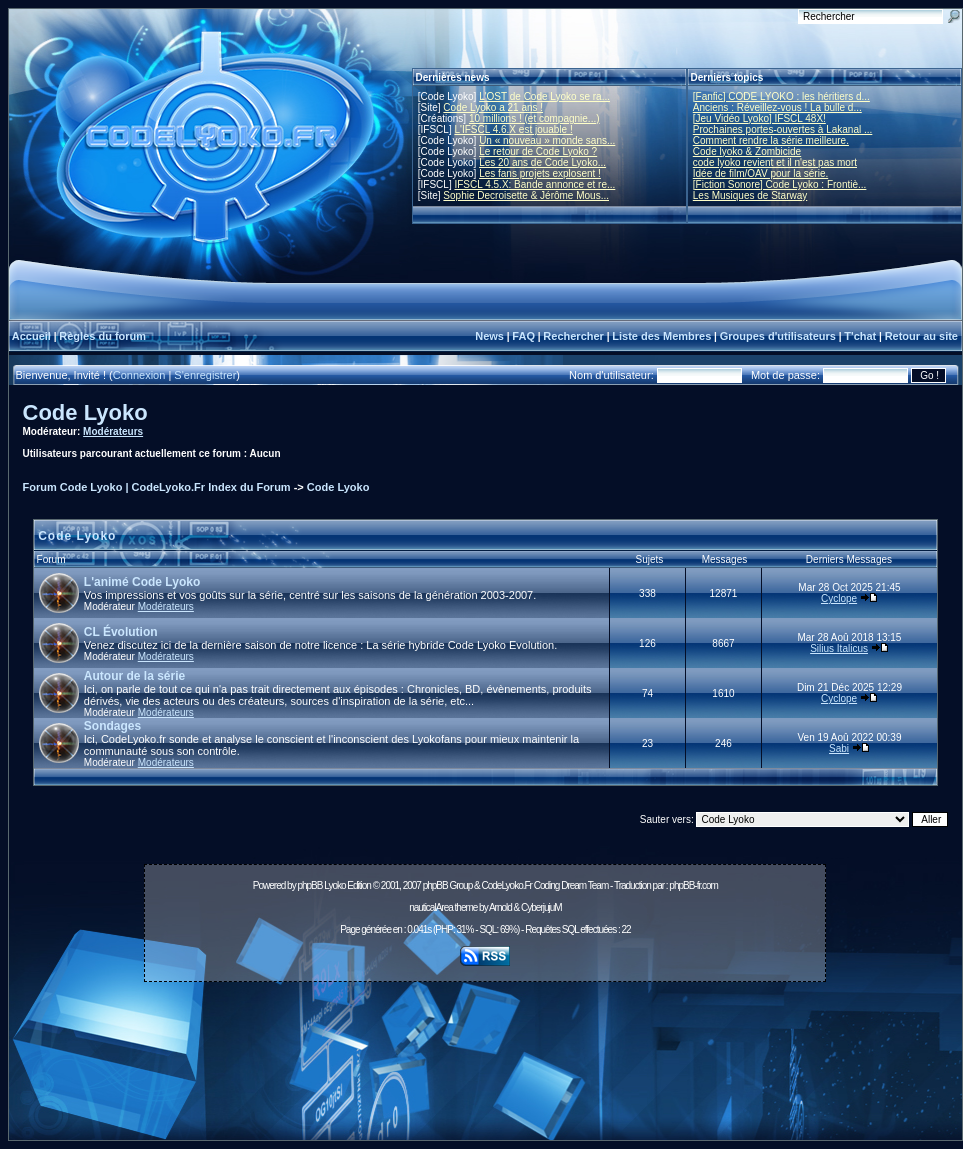 The height and width of the screenshot is (1149, 963). I want to click on L'IFSCL 4.6.X est jouable !, so click(513, 129).